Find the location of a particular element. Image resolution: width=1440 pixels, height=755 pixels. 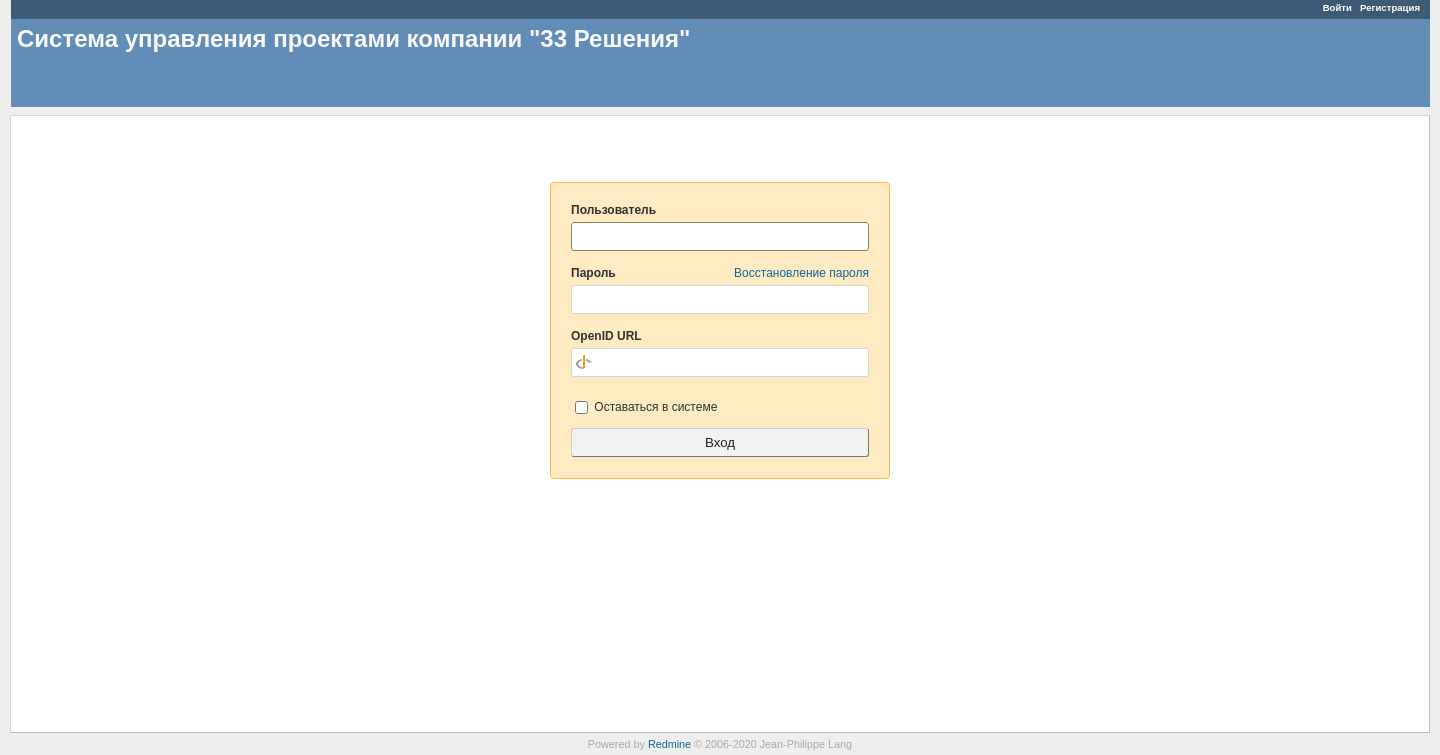

Redmine is located at coordinates (669, 744).